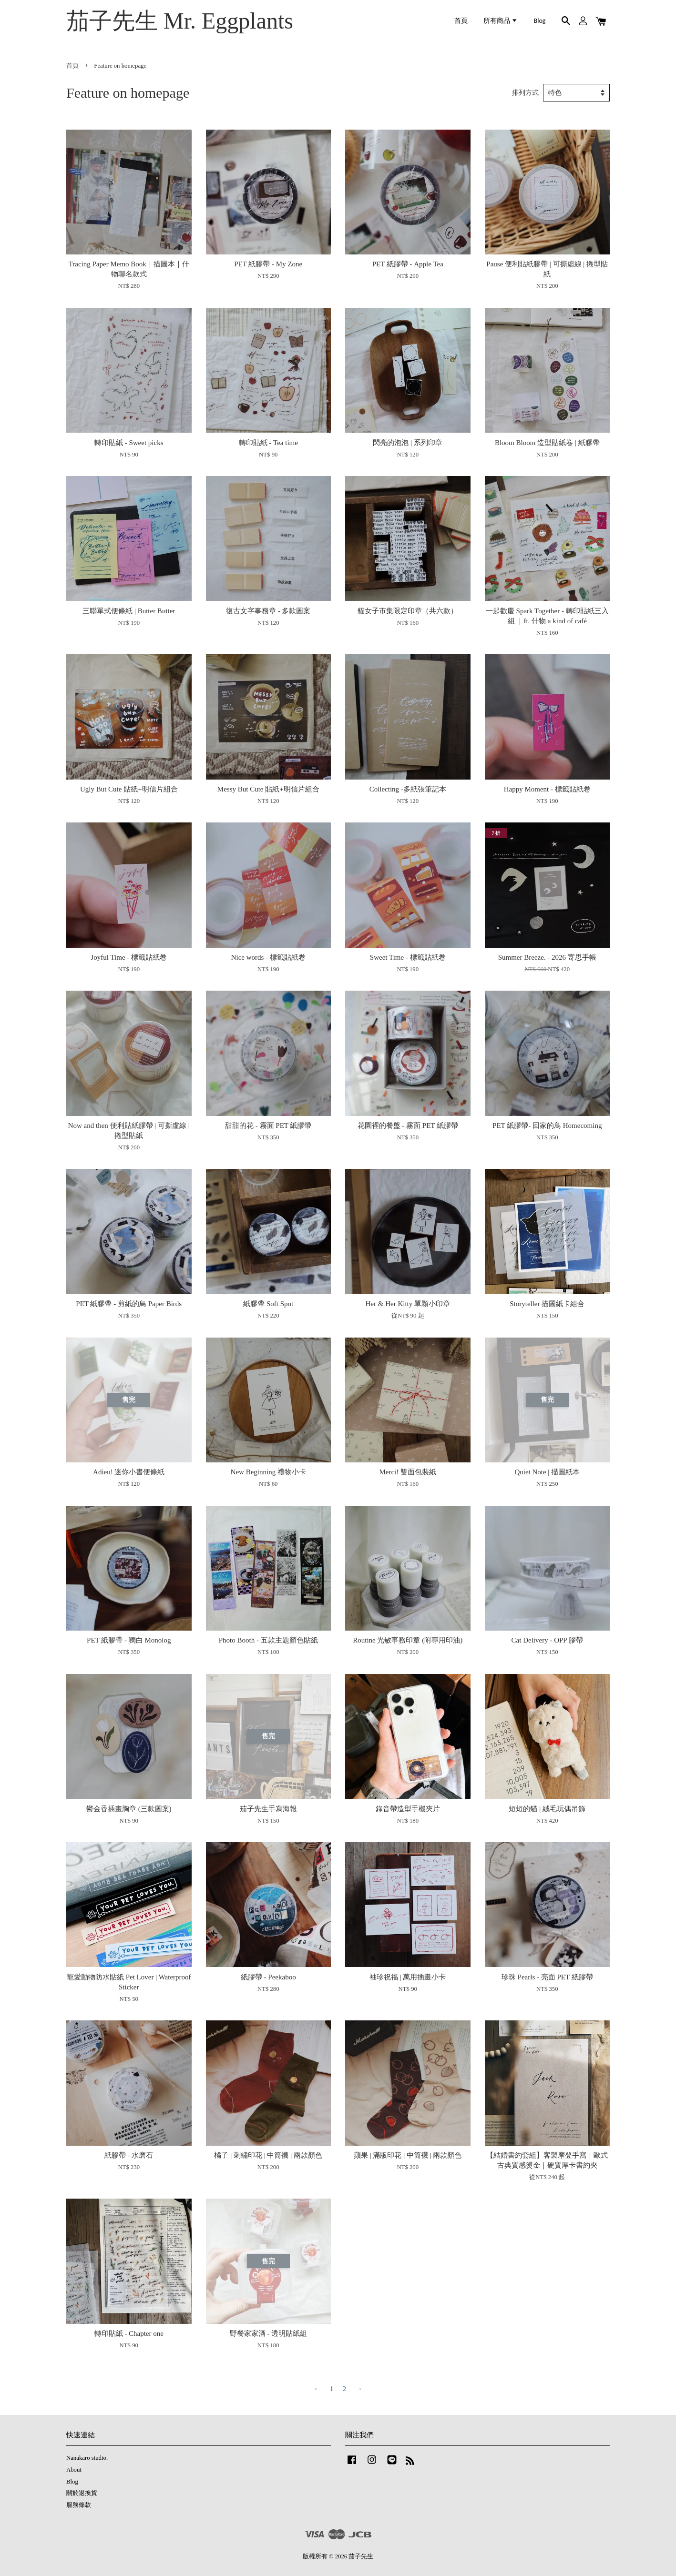 This screenshot has height=2576, width=676. Describe the element at coordinates (87, 2457) in the screenshot. I see `Nanakaro studio.` at that location.